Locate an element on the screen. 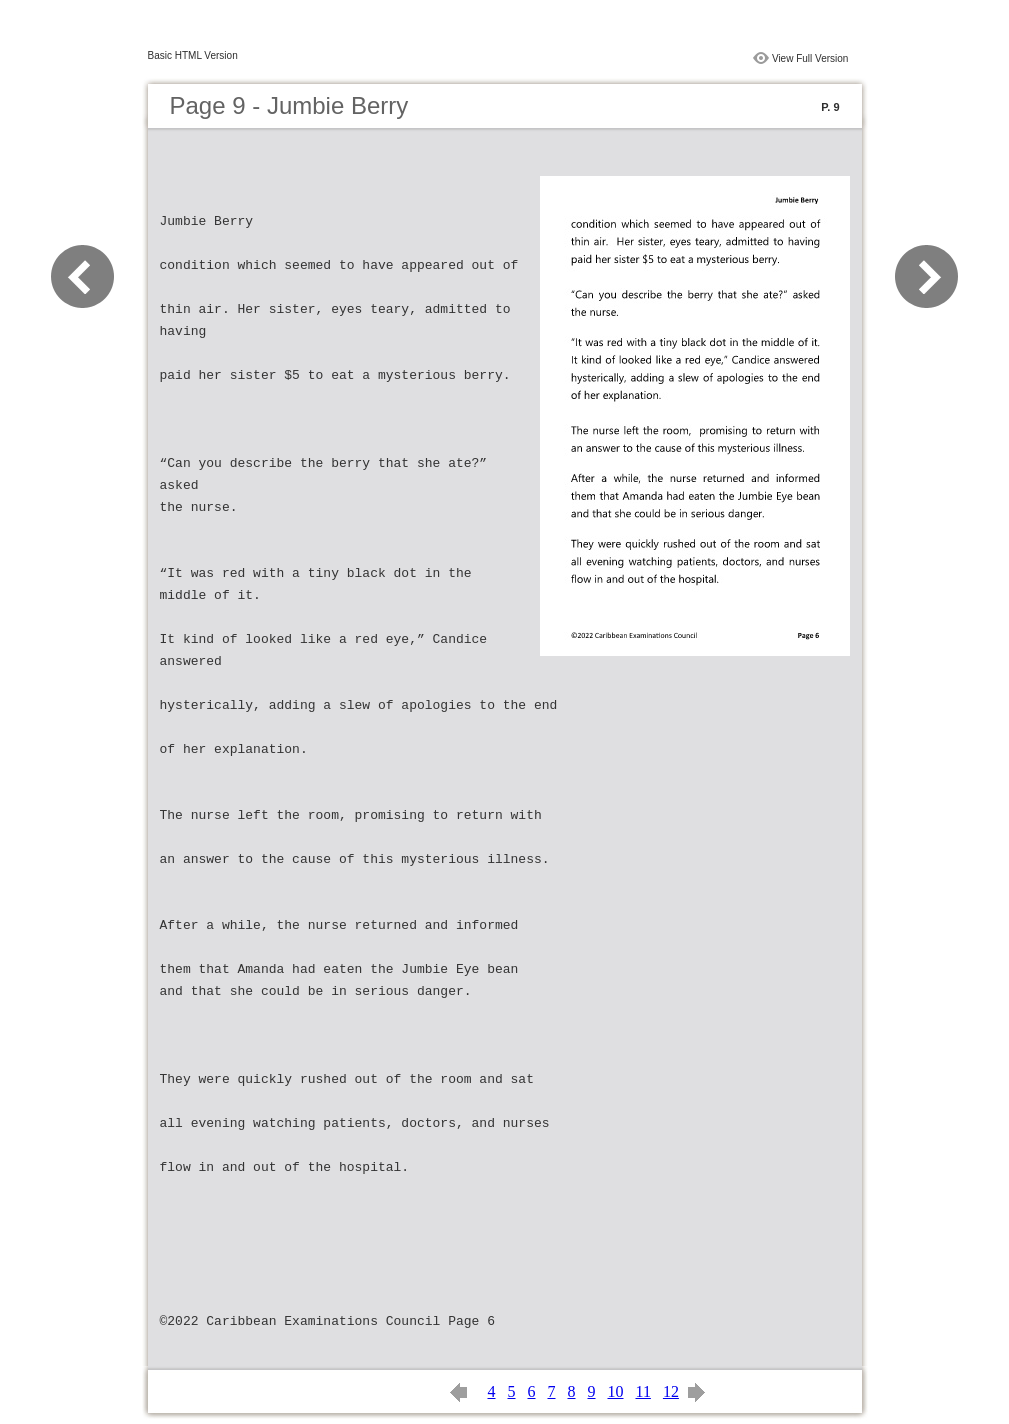 The height and width of the screenshot is (1424, 1009). 12 is located at coordinates (671, 1391).